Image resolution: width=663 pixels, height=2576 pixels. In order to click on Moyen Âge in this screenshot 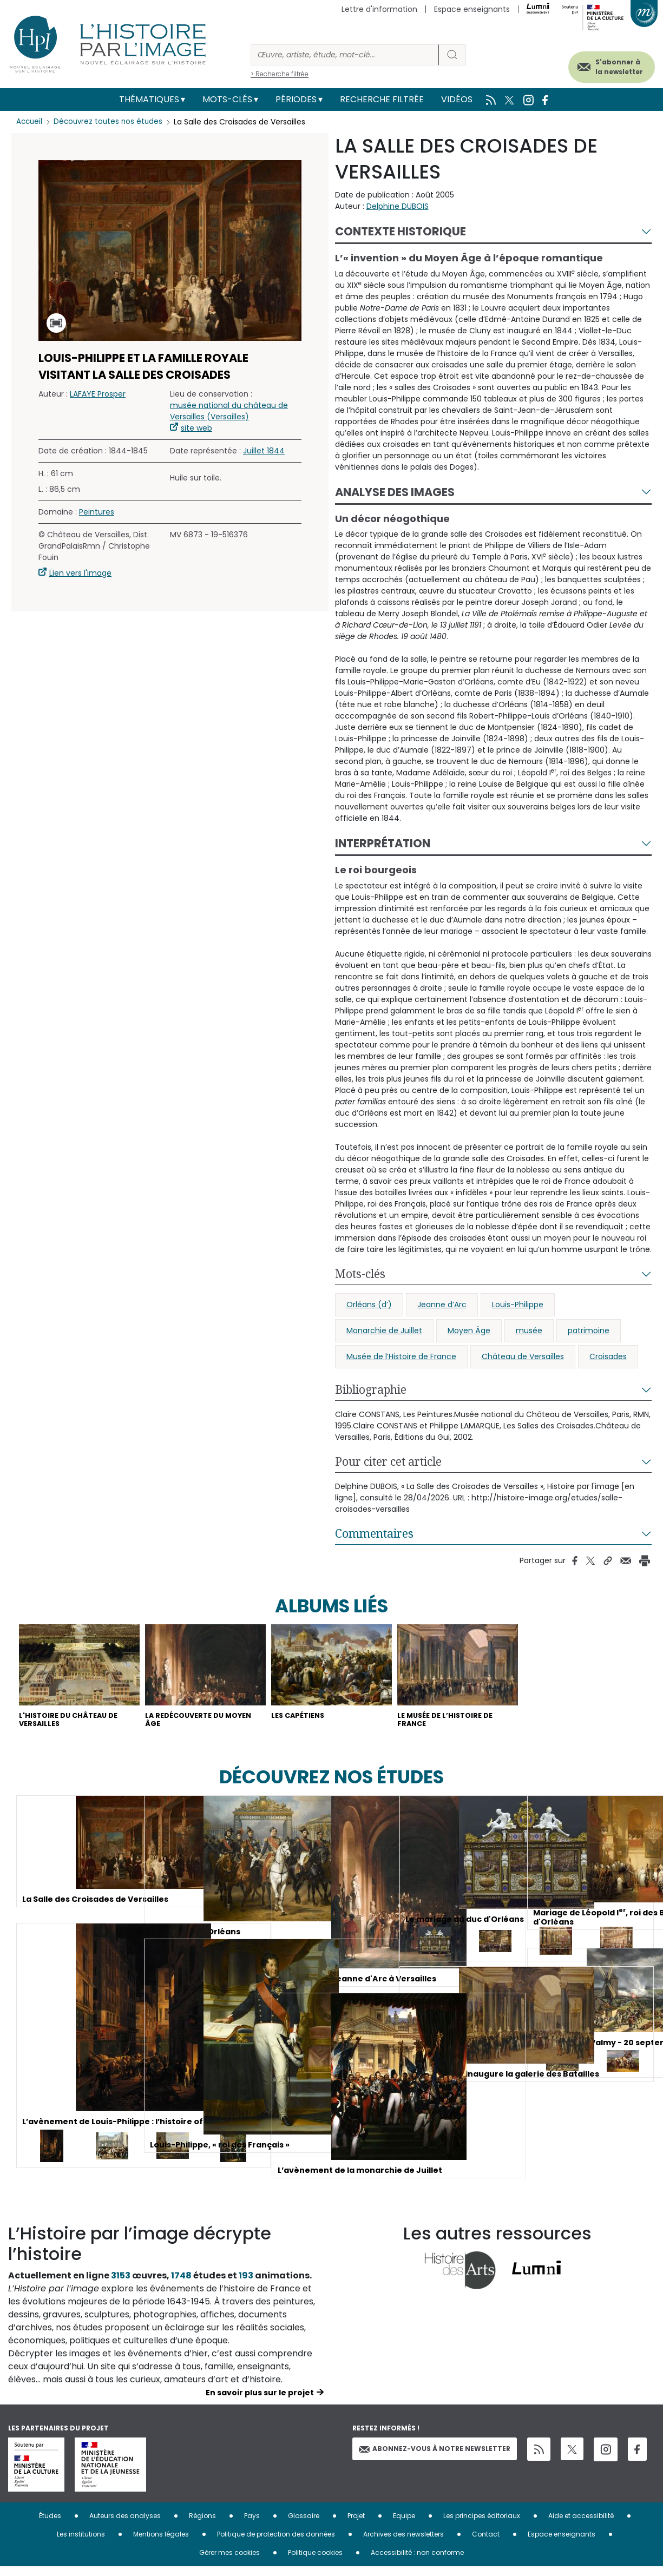, I will do `click(469, 1330)`.